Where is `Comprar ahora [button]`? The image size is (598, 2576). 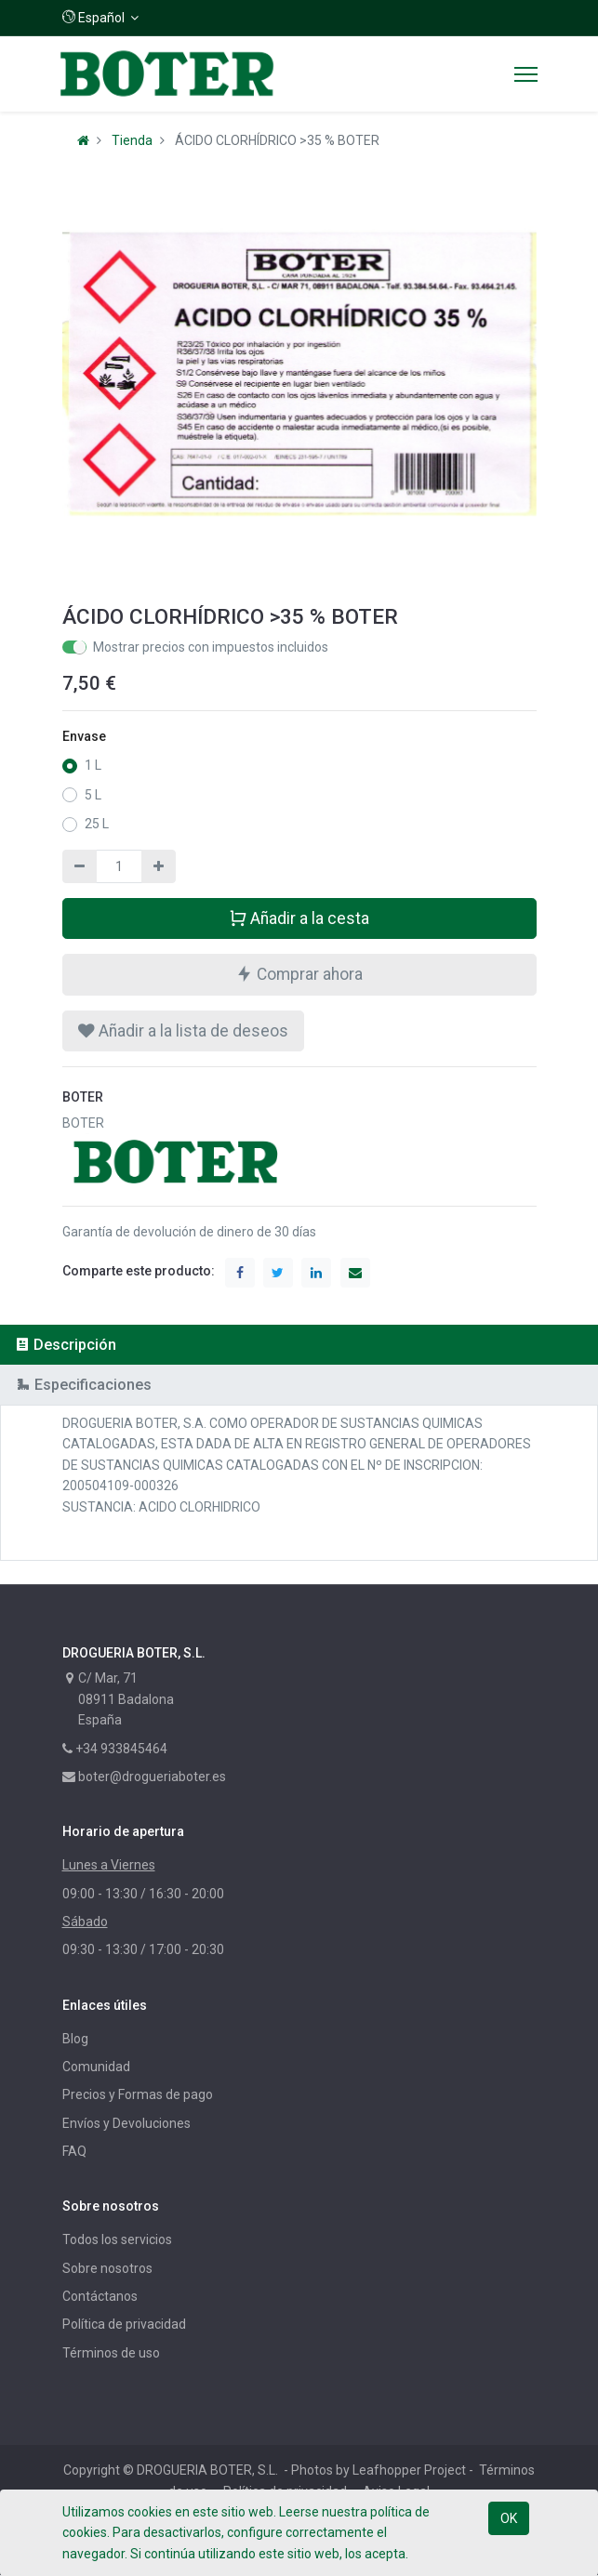
Comprar ahora [button] is located at coordinates (299, 973).